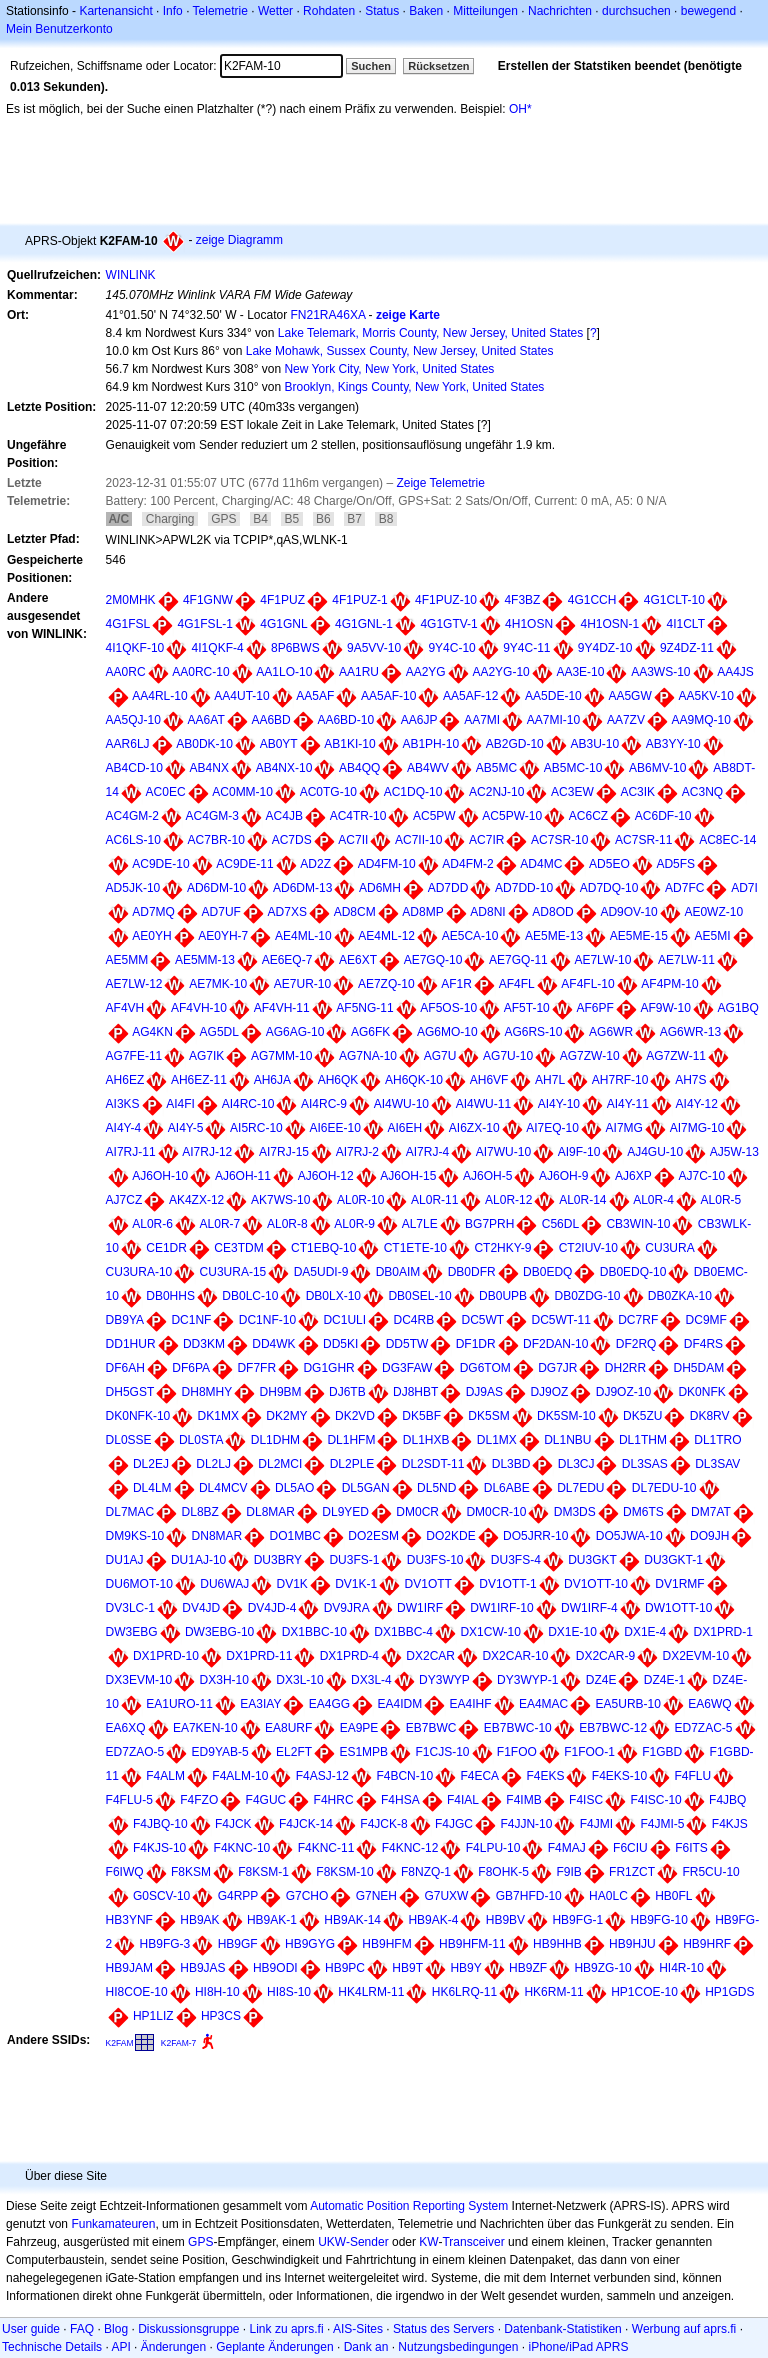 The height and width of the screenshot is (2358, 768). What do you see at coordinates (580, 1488) in the screenshot?
I see `DL7EDU` at bounding box center [580, 1488].